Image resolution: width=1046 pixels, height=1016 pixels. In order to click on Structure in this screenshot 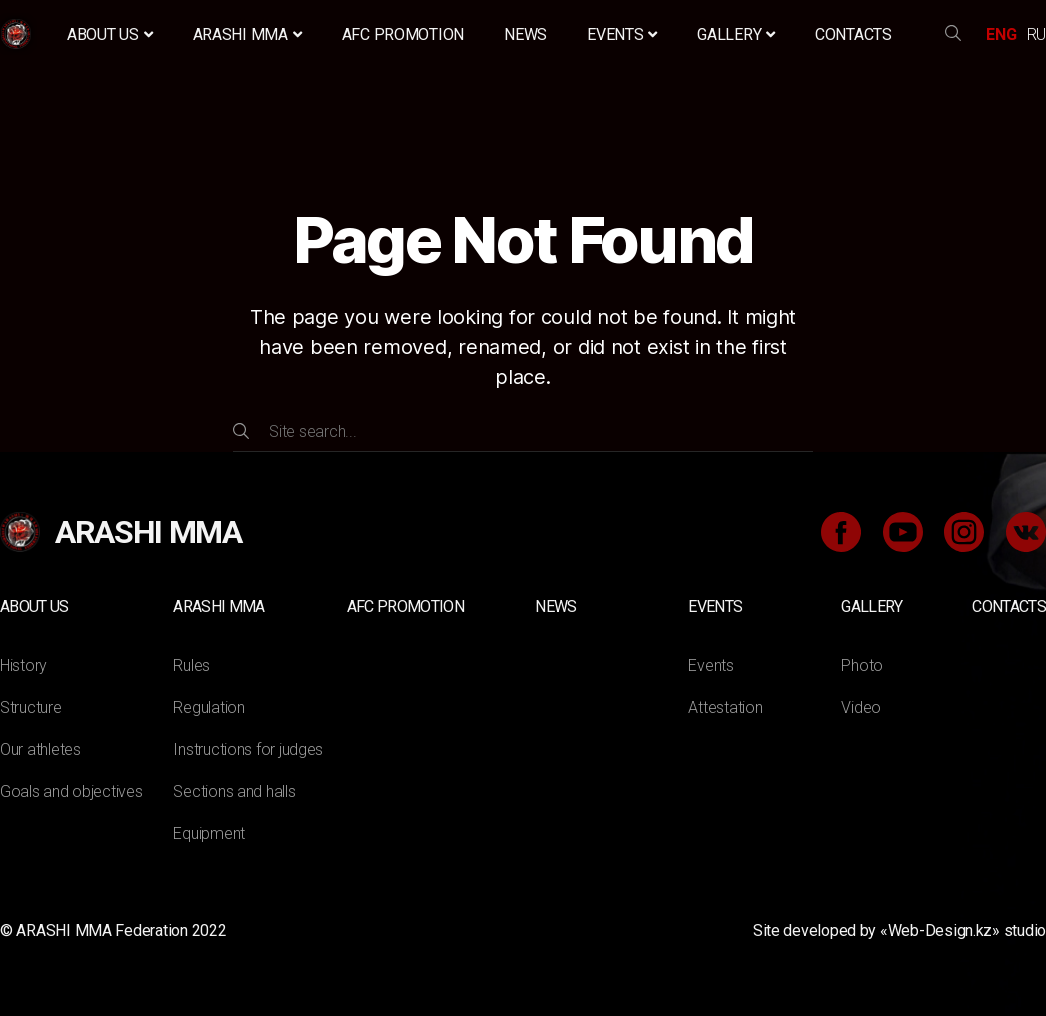, I will do `click(31, 707)`.